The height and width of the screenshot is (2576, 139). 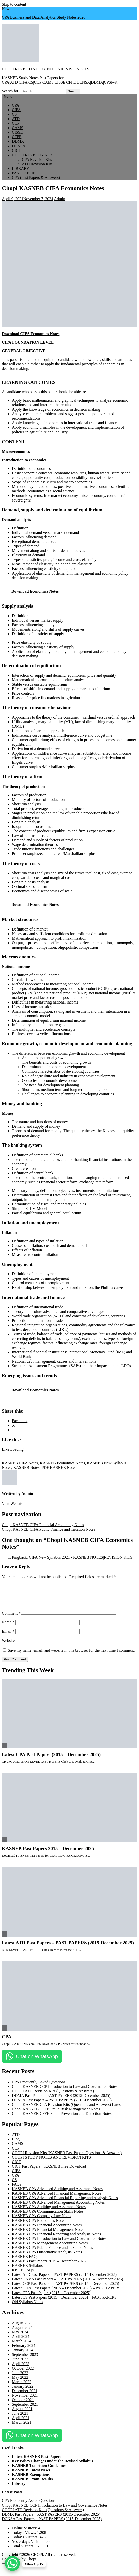 What do you see at coordinates (48, 1529) in the screenshot?
I see `Chopi KASNEB CIFA Public Finance and Taxation Notes` at bounding box center [48, 1529].